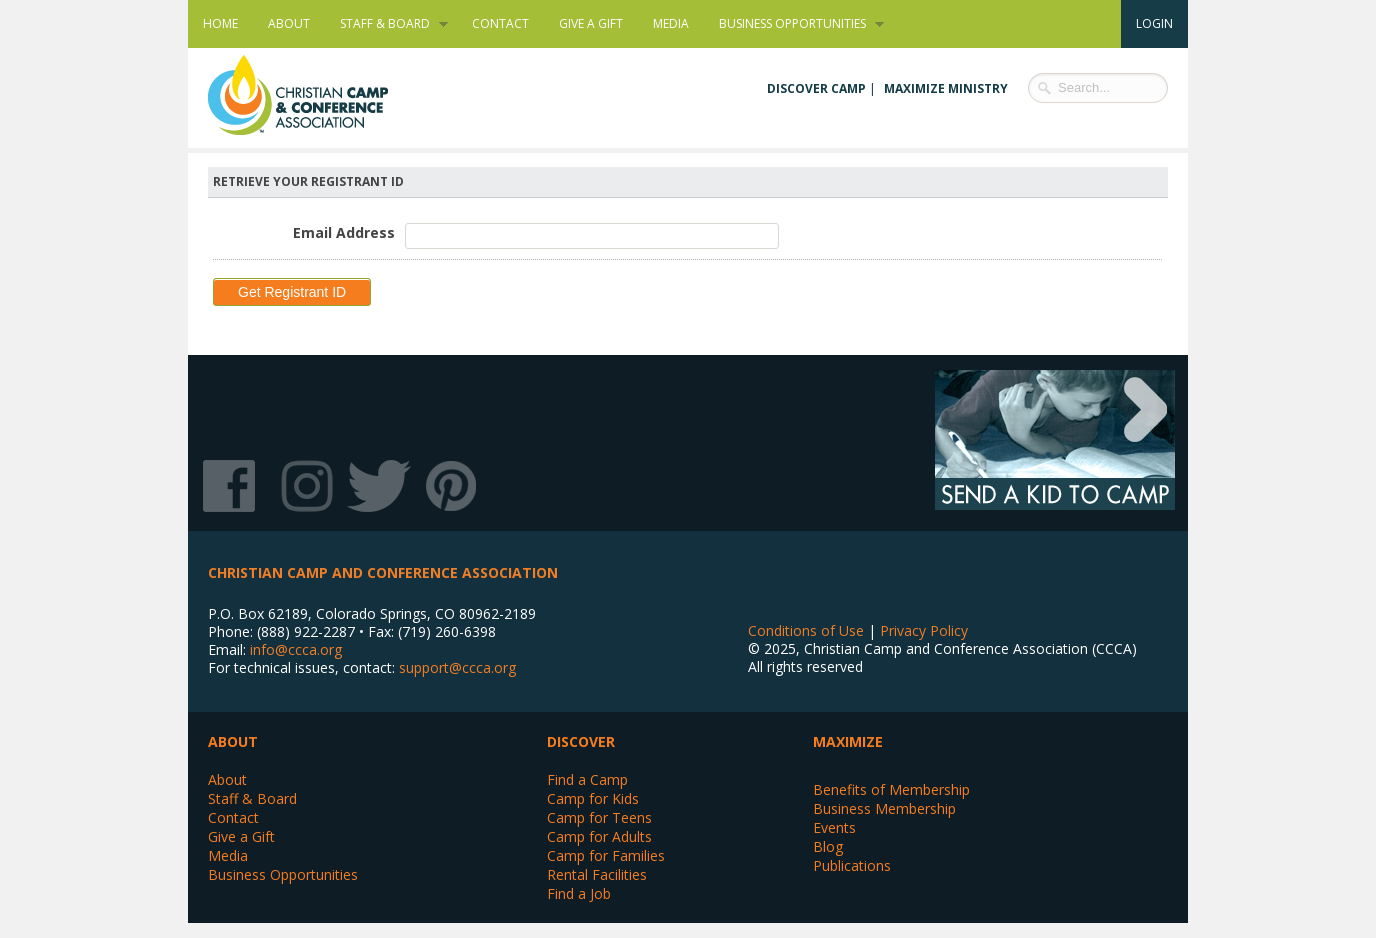  I want to click on Find a Job, so click(579, 893).